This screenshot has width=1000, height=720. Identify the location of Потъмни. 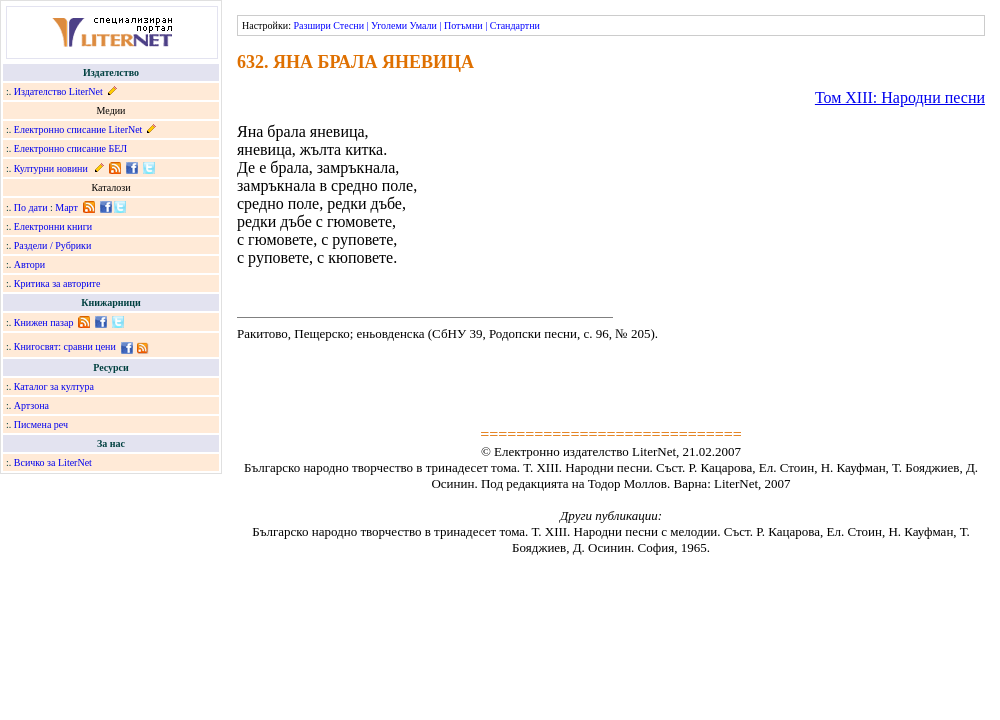
(463, 25).